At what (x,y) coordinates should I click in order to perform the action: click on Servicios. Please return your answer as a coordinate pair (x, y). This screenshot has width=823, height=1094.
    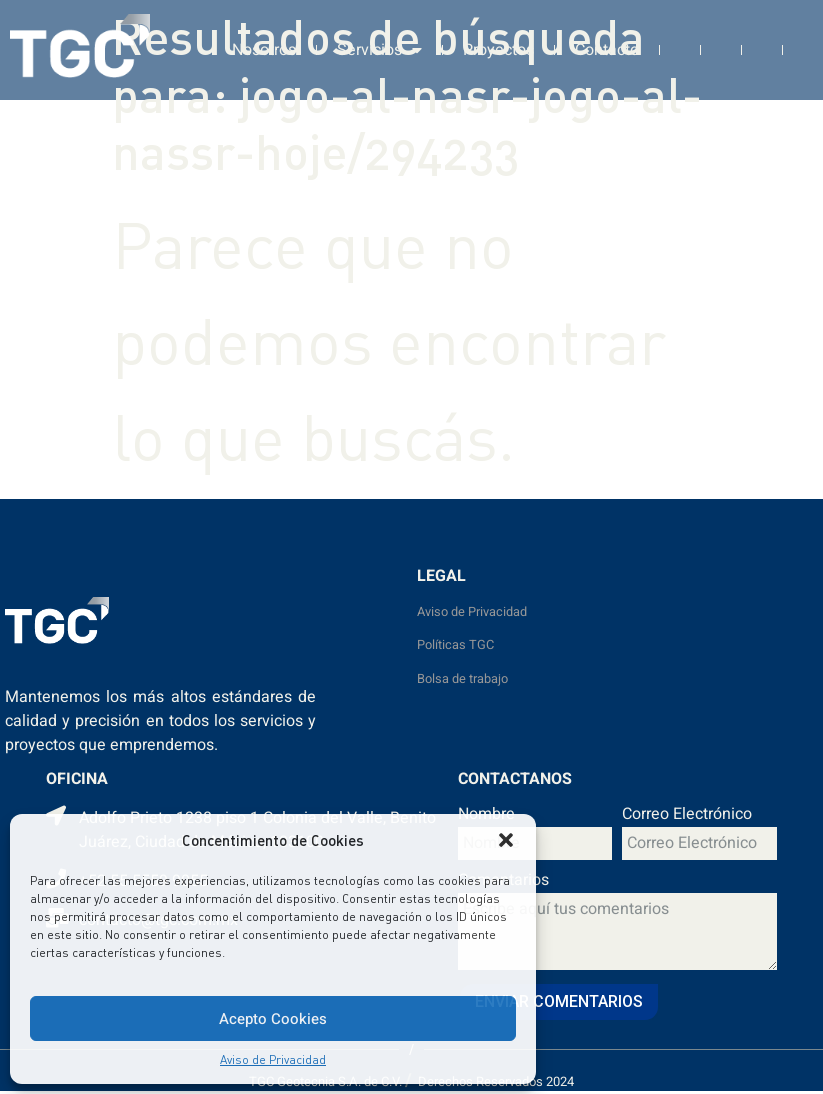
    Looking at the image, I should click on (379, 44).